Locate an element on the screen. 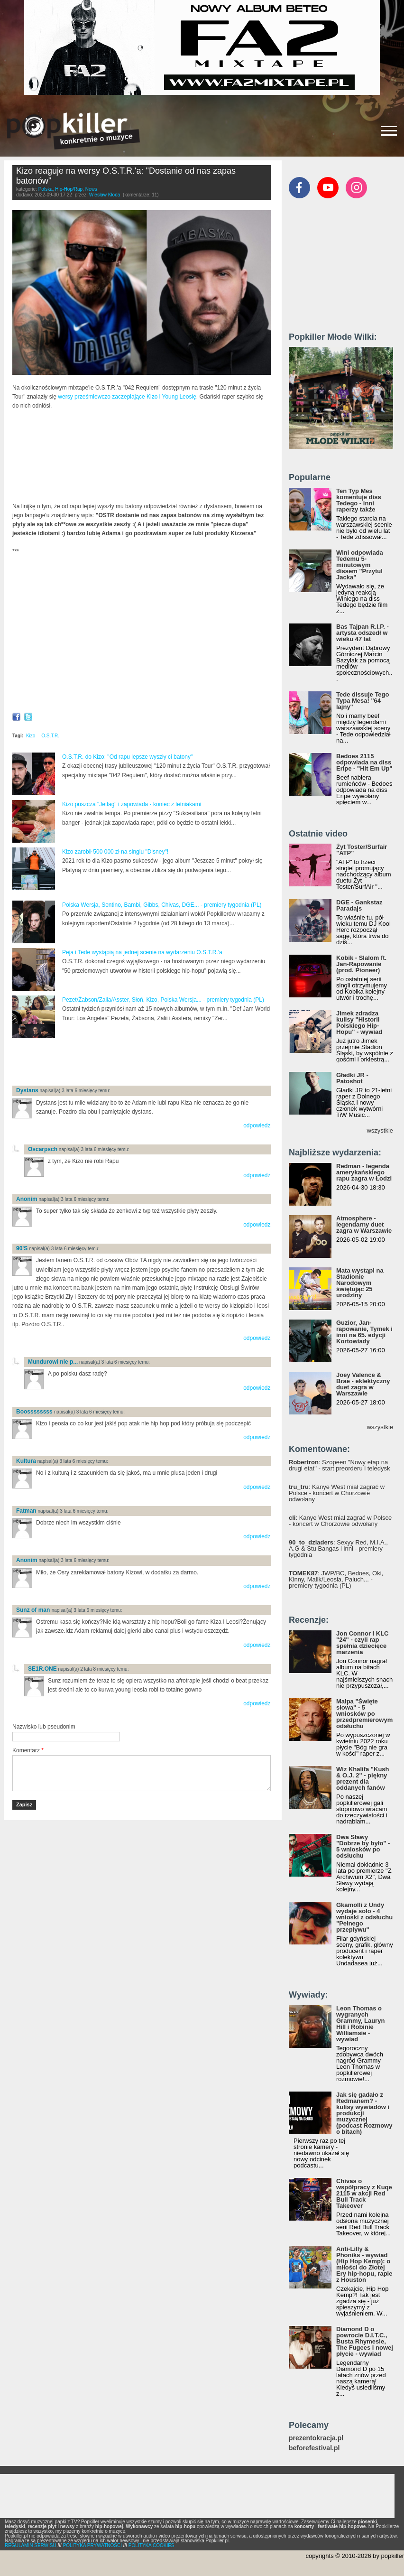 The height and width of the screenshot is (2576, 404). Komentarz is located at coordinates (28, 1750).